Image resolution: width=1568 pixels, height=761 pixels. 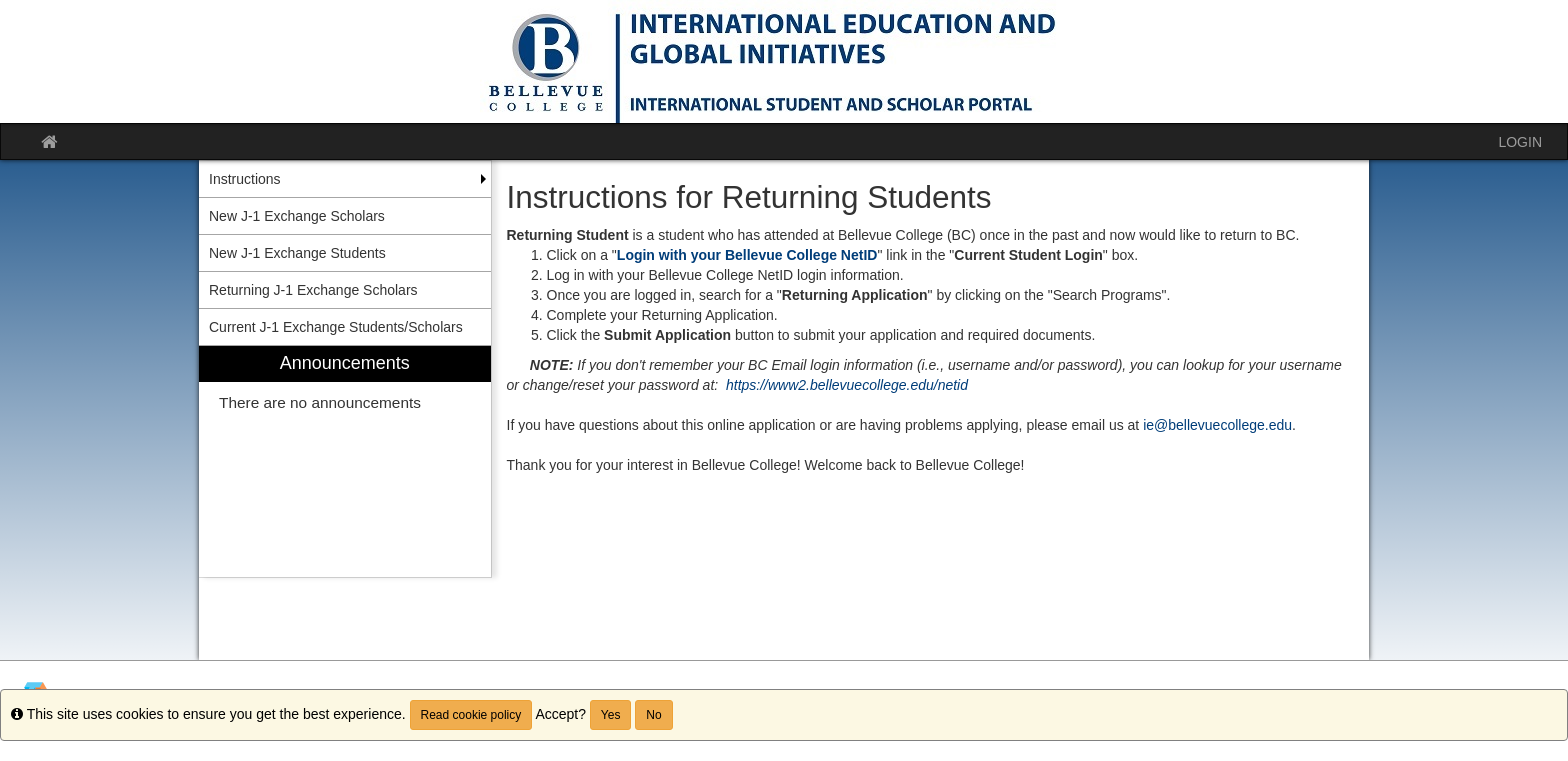 What do you see at coordinates (345, 461) in the screenshot?
I see `[menuitem]` at bounding box center [345, 461].